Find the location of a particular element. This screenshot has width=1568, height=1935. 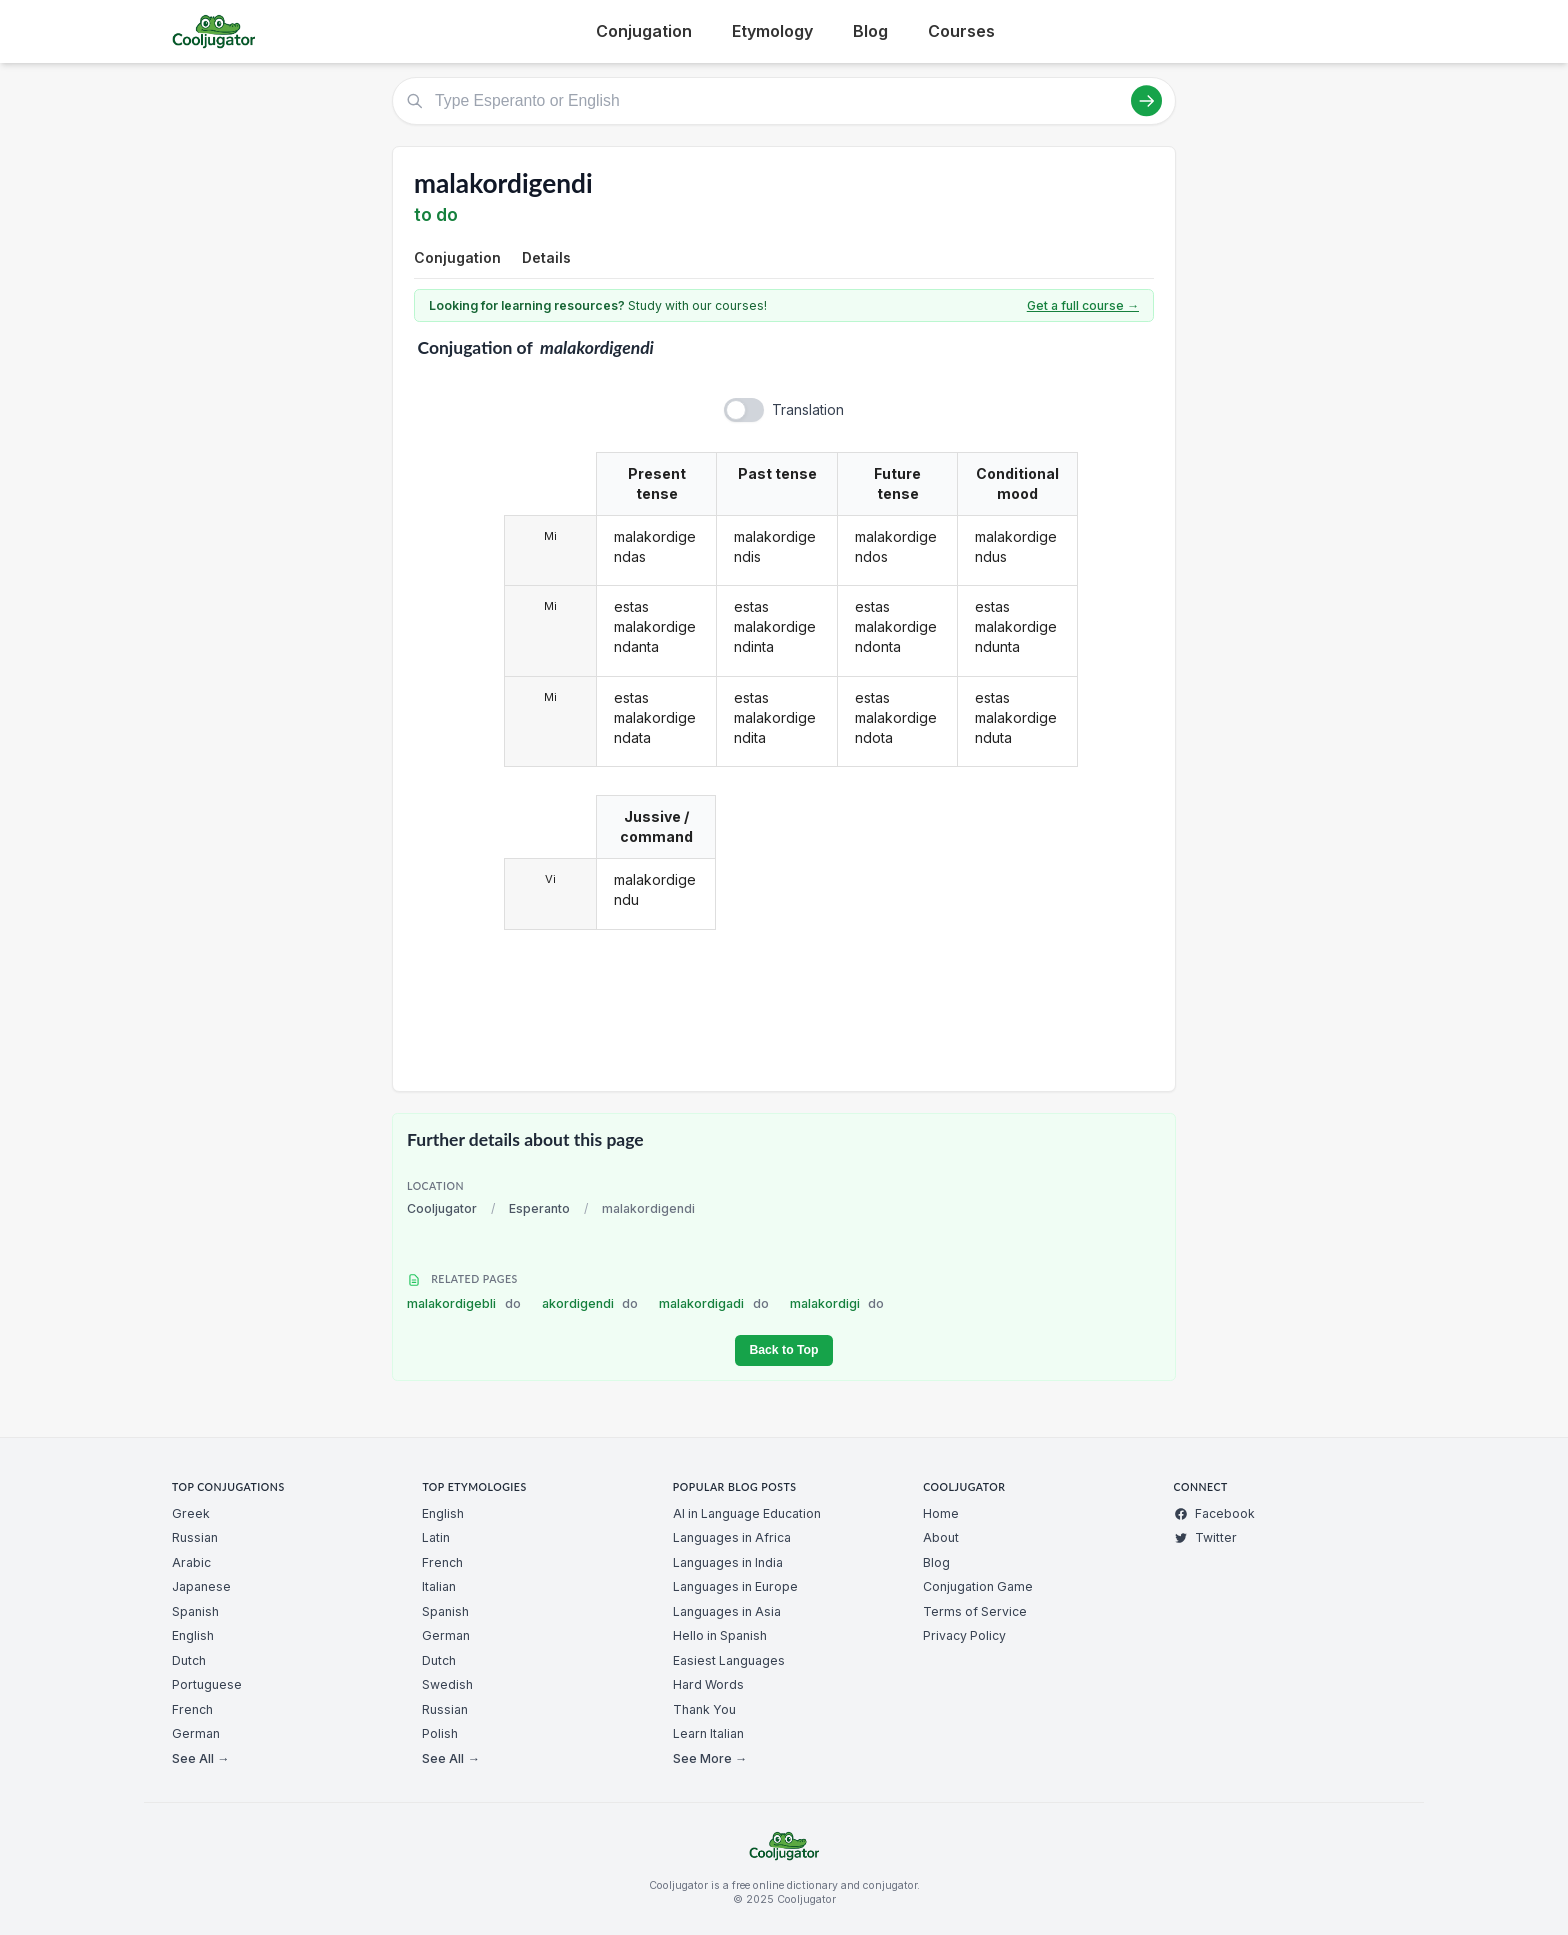

Easiest Languages is located at coordinates (729, 1660).